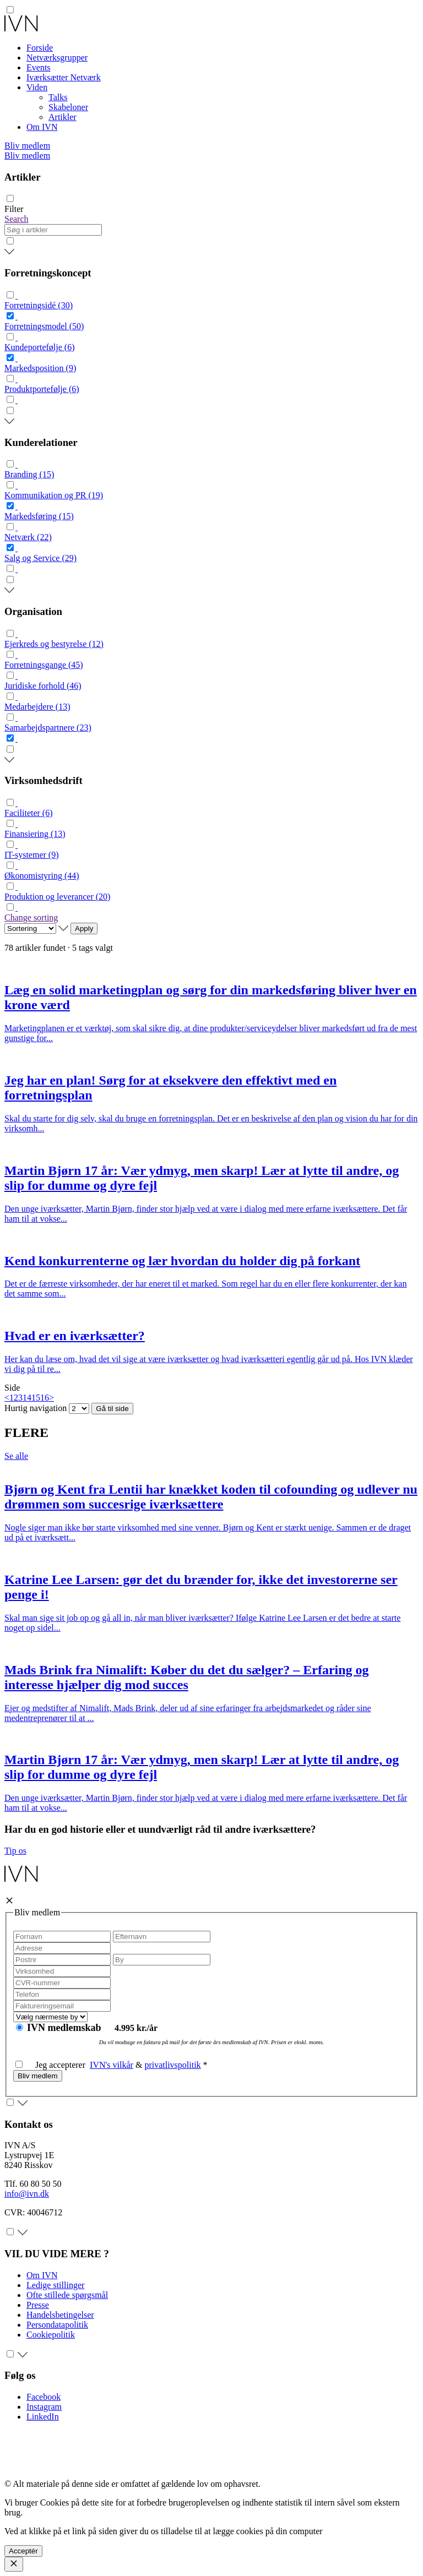 This screenshot has height=2576, width=423. I want to click on Artikler, so click(62, 117).